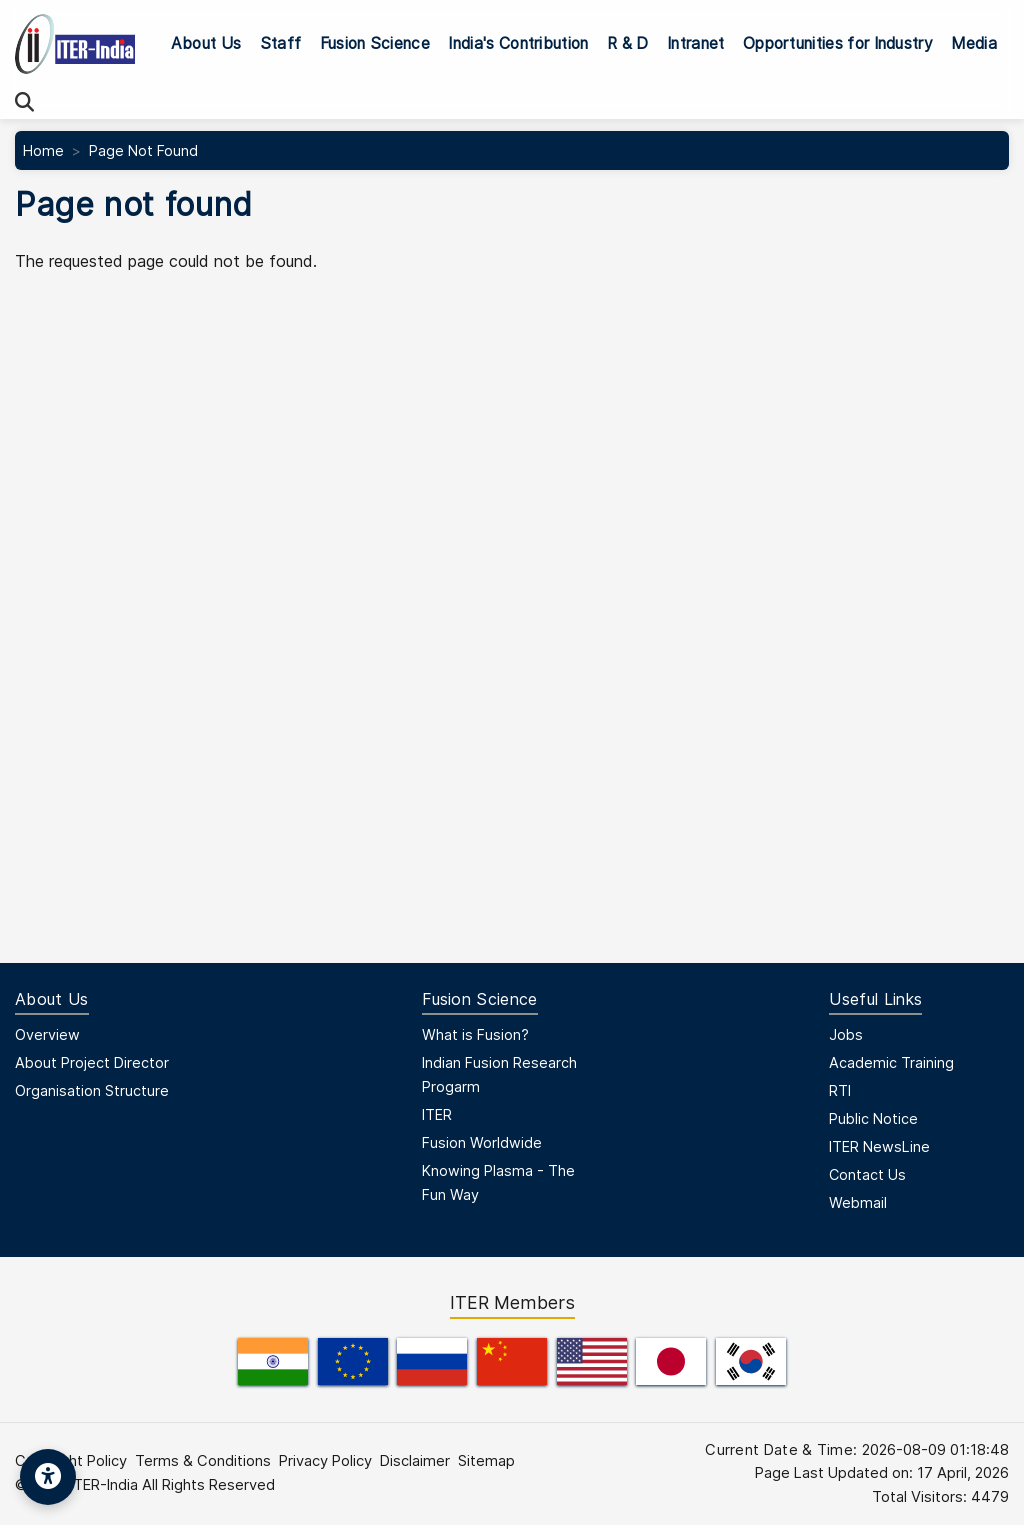 This screenshot has width=1024, height=1525. I want to click on What is Fusion?, so click(475, 1034).